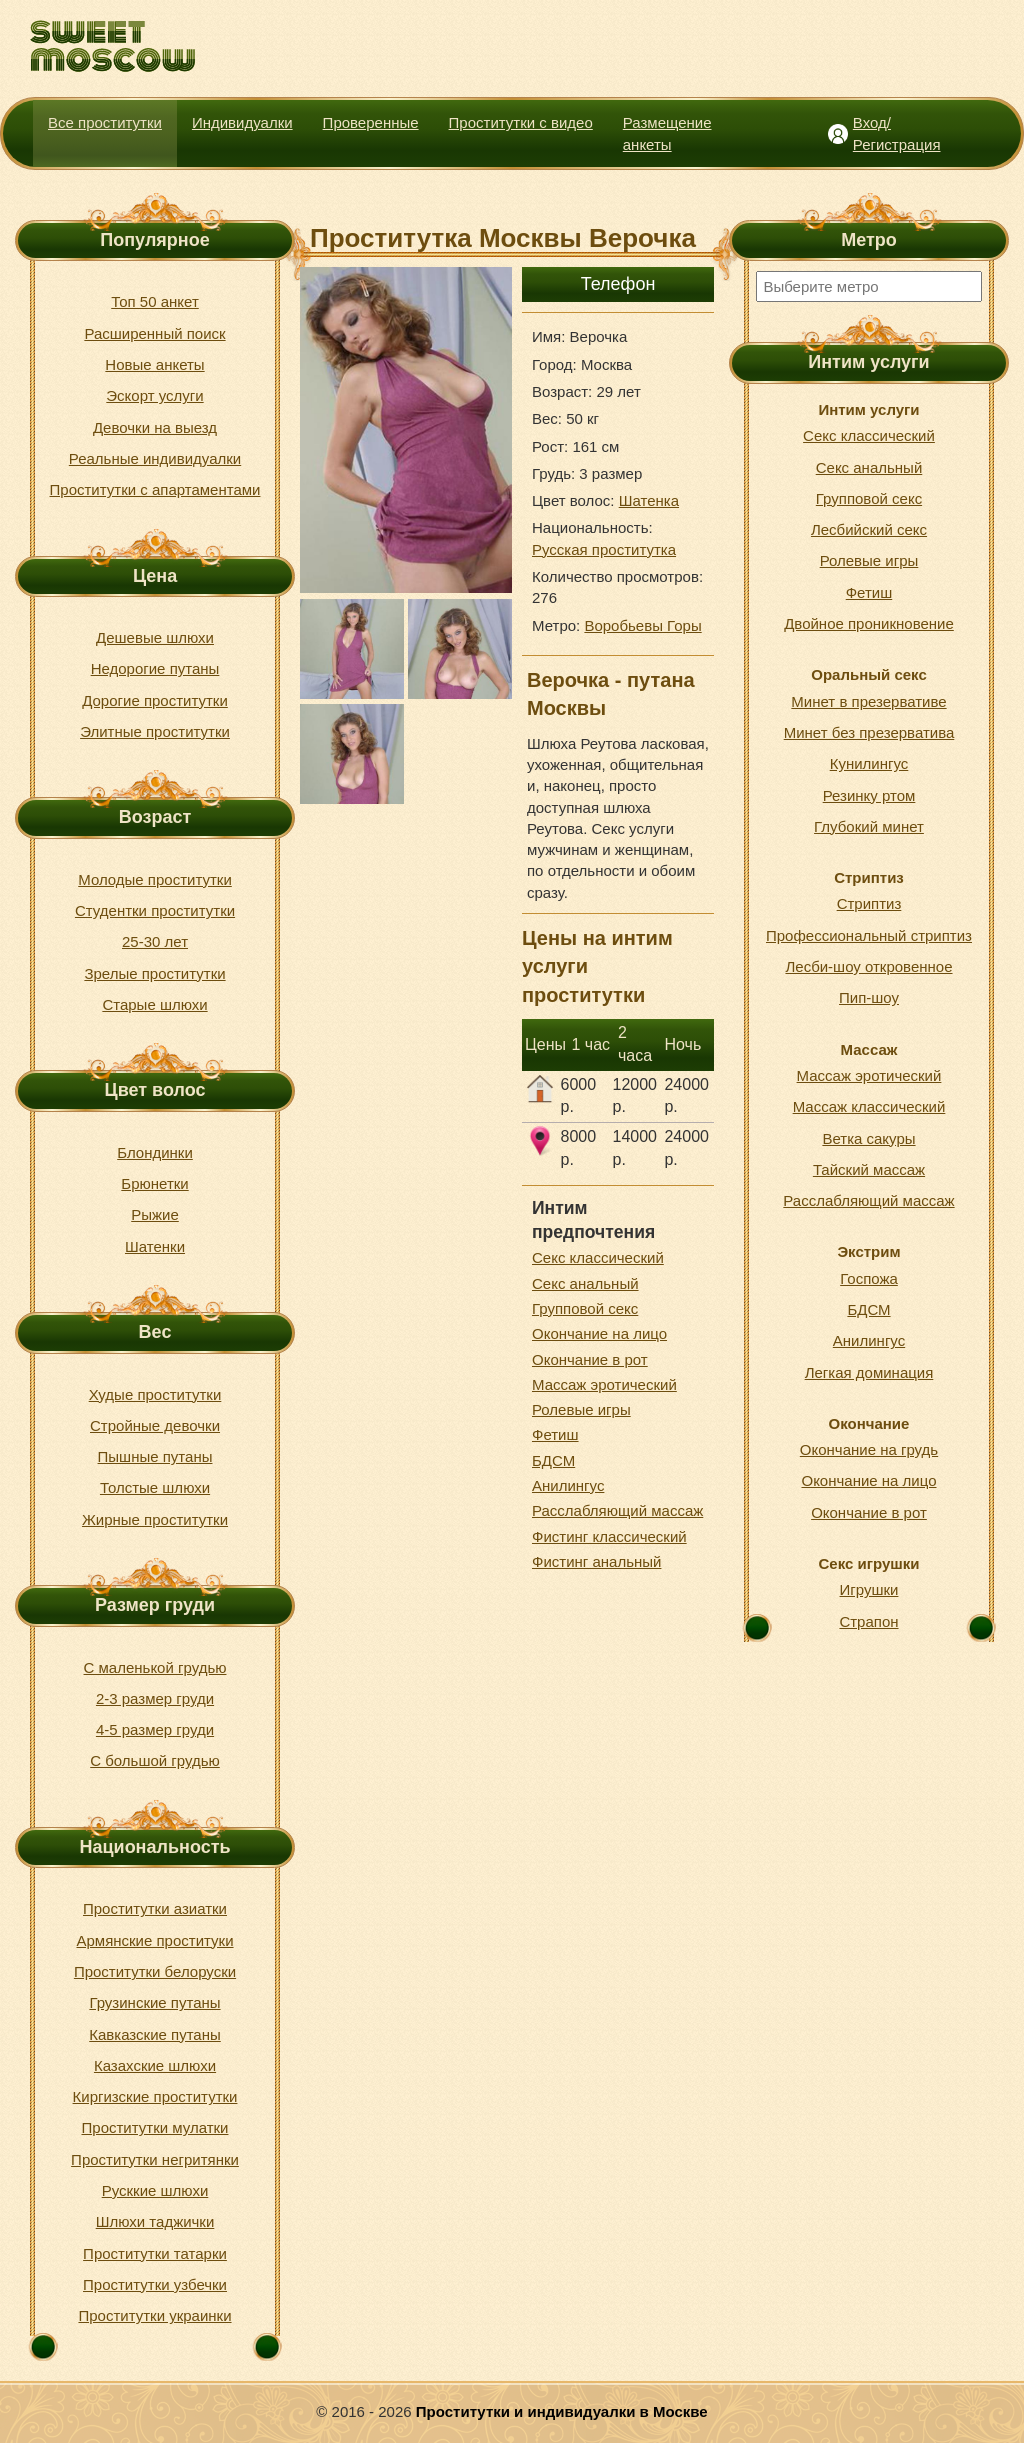 The width and height of the screenshot is (1024, 2443). What do you see at coordinates (155, 941) in the screenshot?
I see `25-30 лет` at bounding box center [155, 941].